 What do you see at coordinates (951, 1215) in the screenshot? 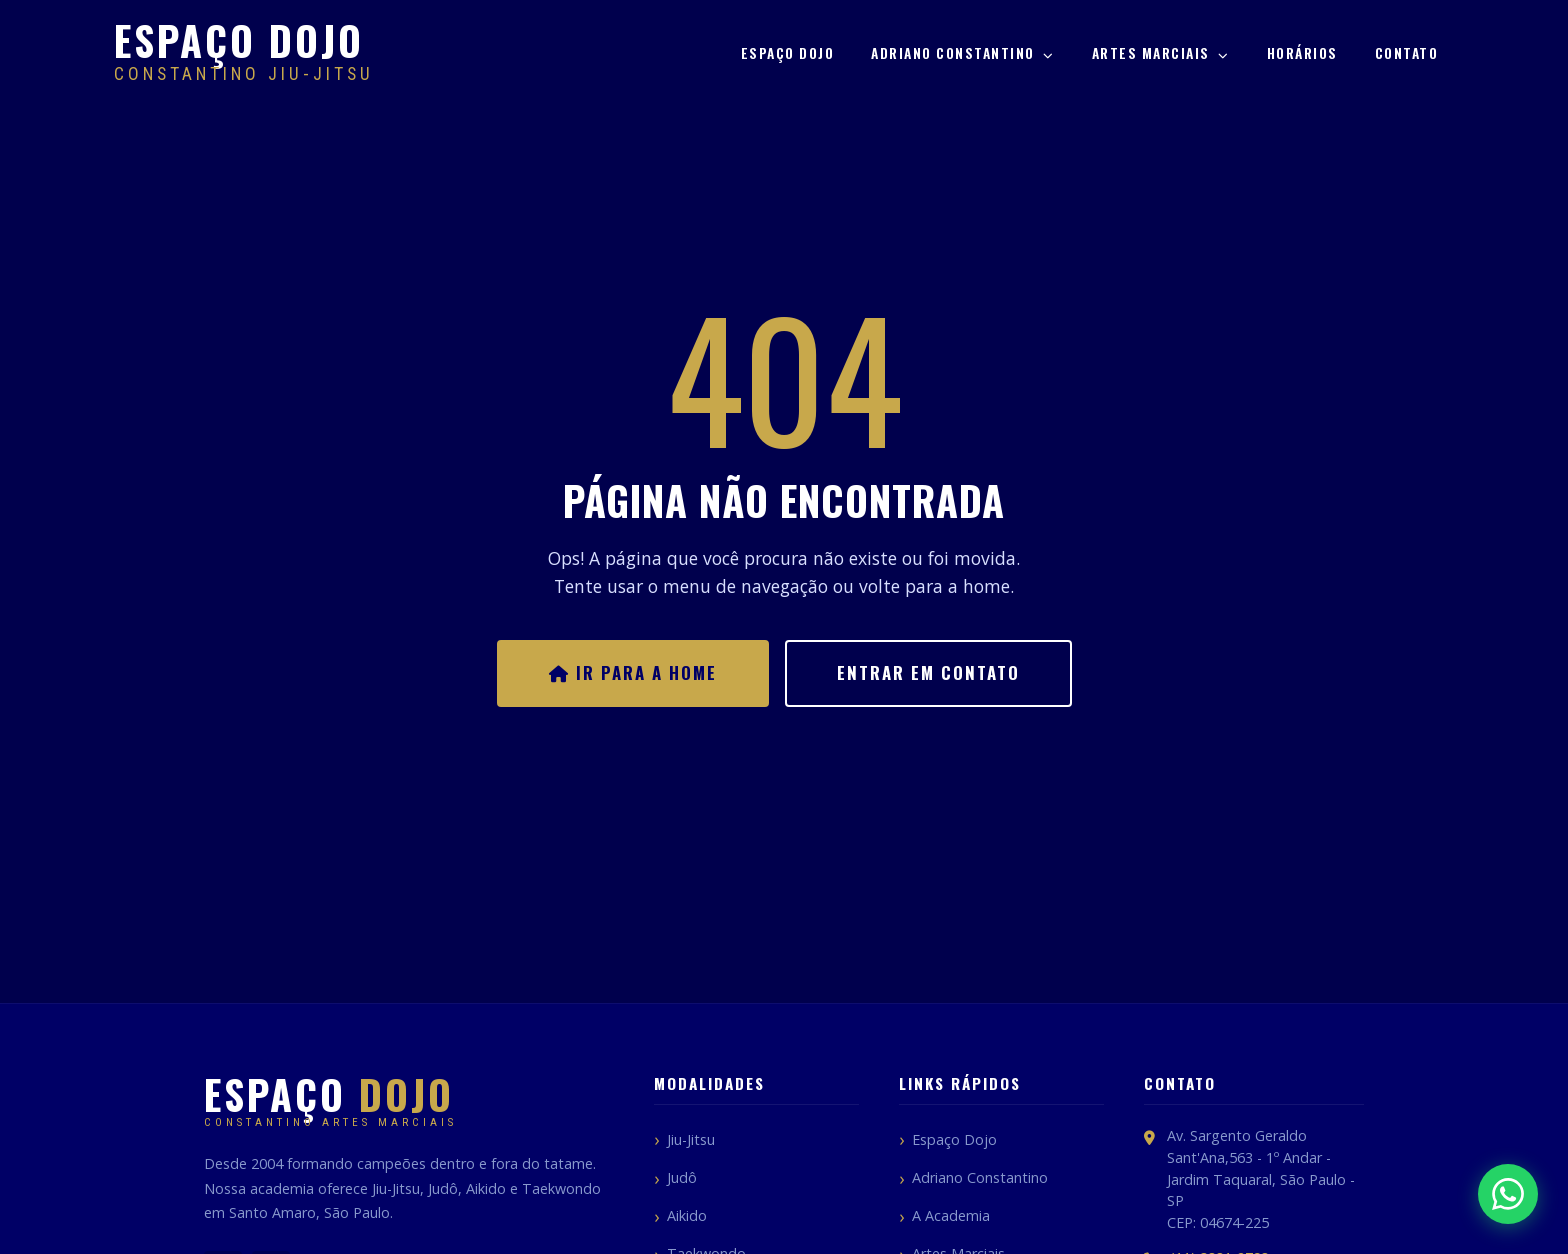
I see `A Academia` at bounding box center [951, 1215].